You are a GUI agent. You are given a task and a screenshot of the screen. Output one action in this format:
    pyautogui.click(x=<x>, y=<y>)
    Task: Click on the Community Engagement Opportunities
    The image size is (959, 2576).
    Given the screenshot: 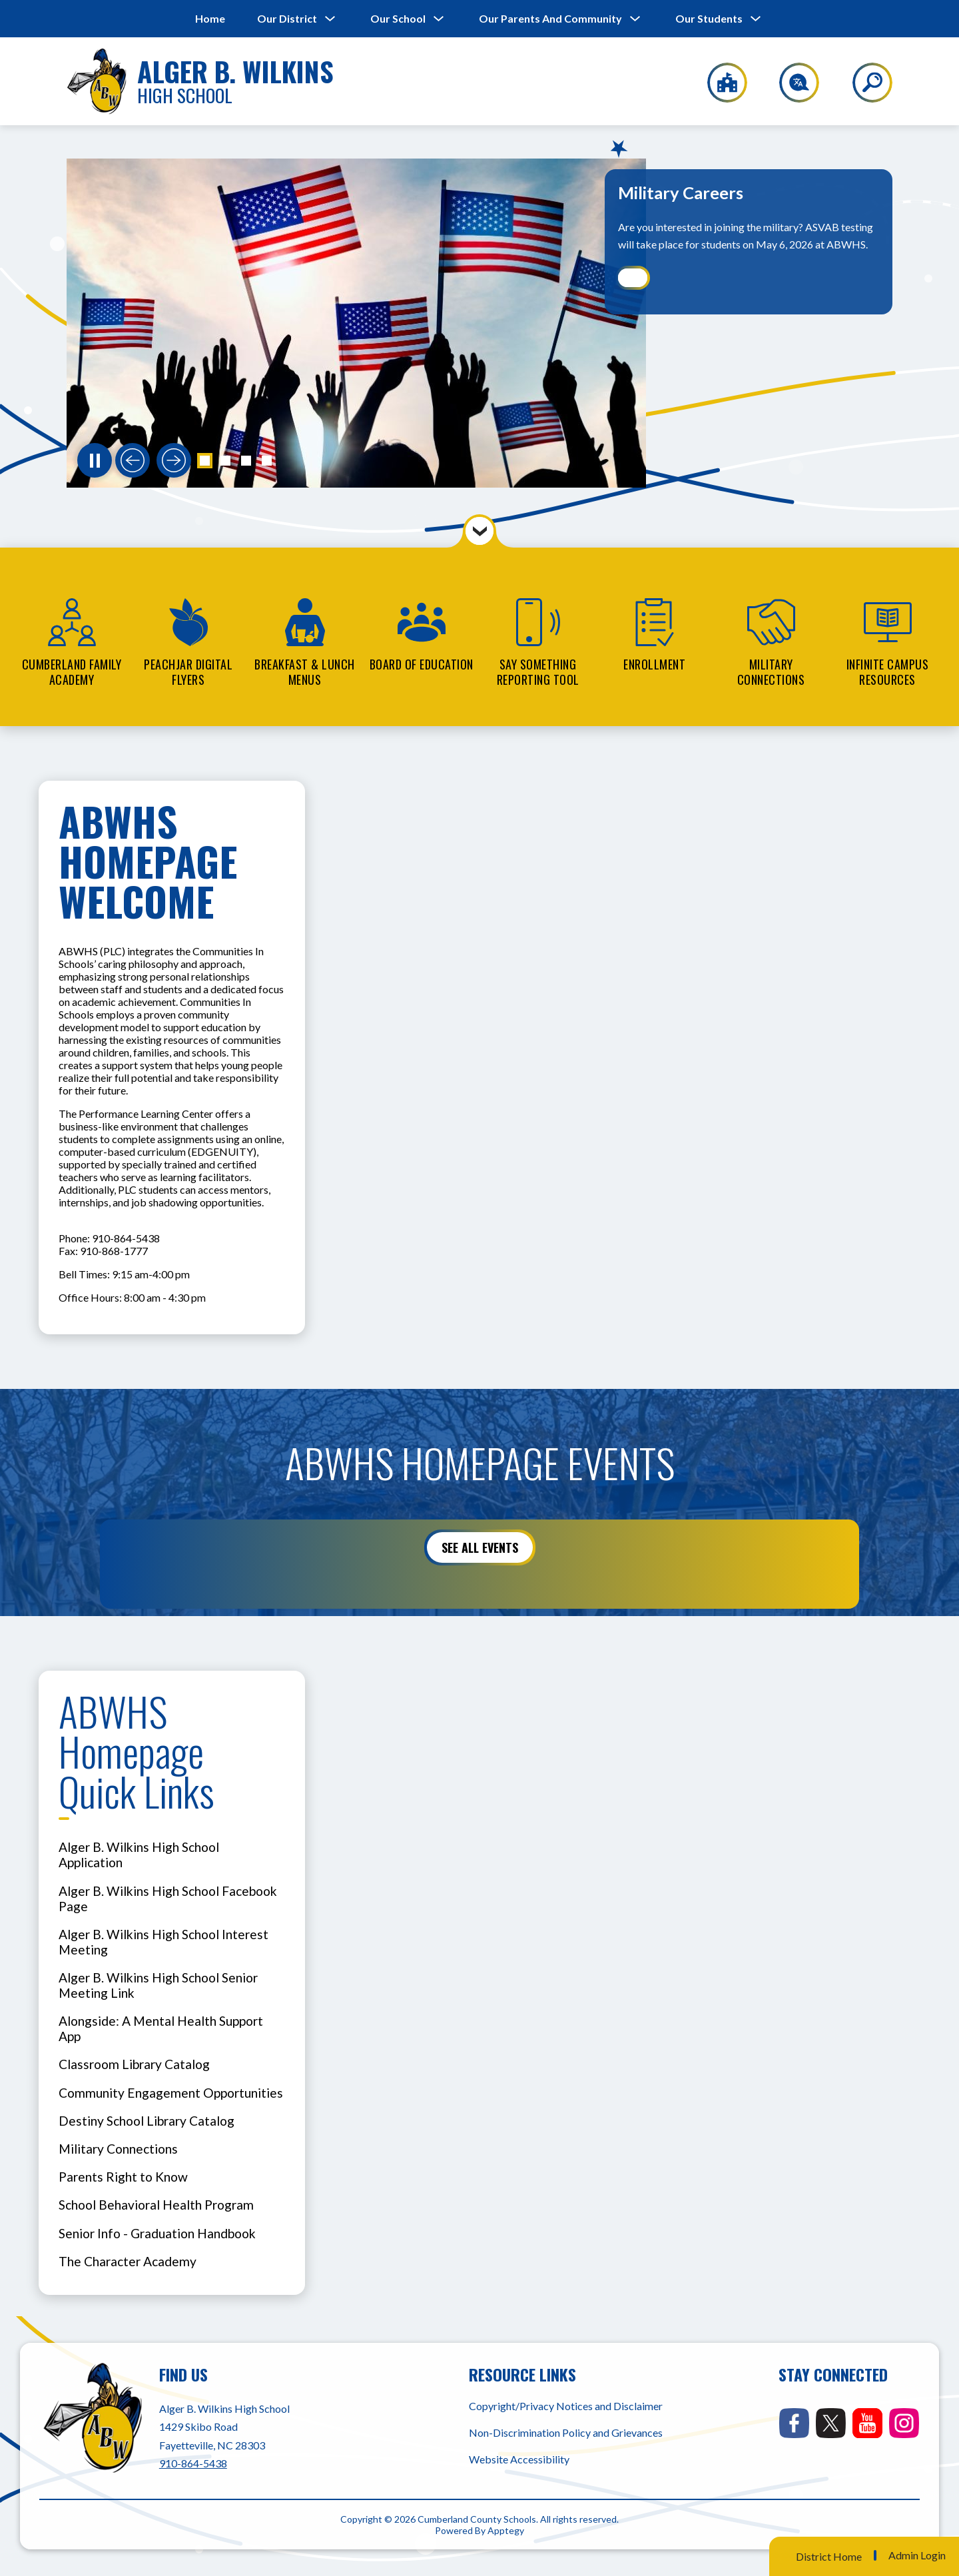 What is the action you would take?
    pyautogui.click(x=171, y=2092)
    